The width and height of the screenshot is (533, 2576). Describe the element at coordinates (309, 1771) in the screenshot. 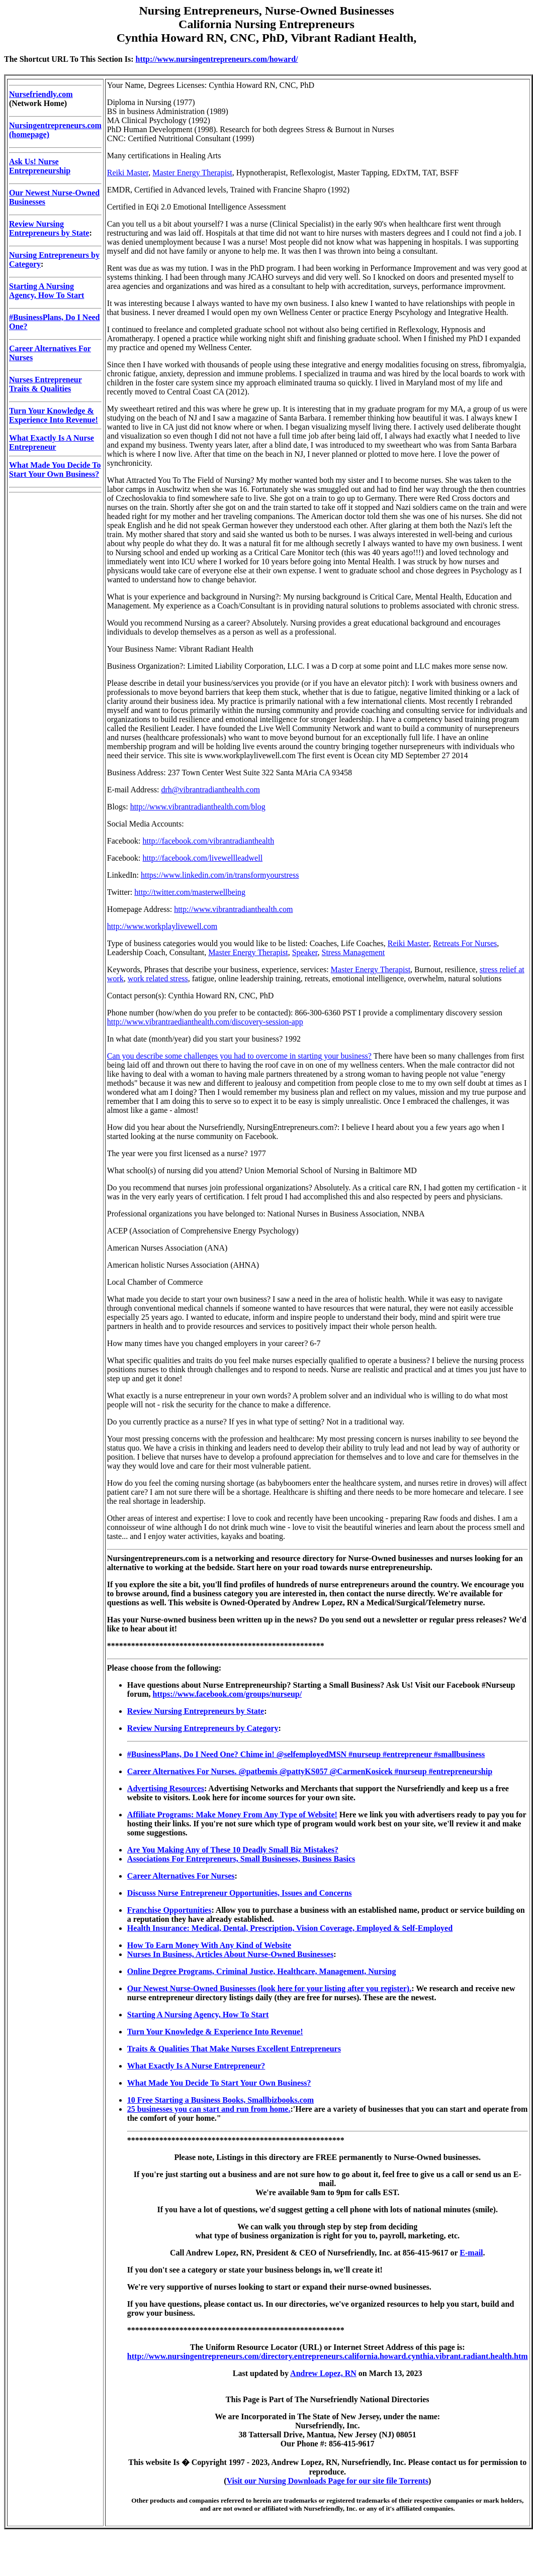

I see `Career Alternatives For Nurses. @patbemis @pattyKS057 @CarmenKosicek #nurseup #entrepreneurship` at that location.